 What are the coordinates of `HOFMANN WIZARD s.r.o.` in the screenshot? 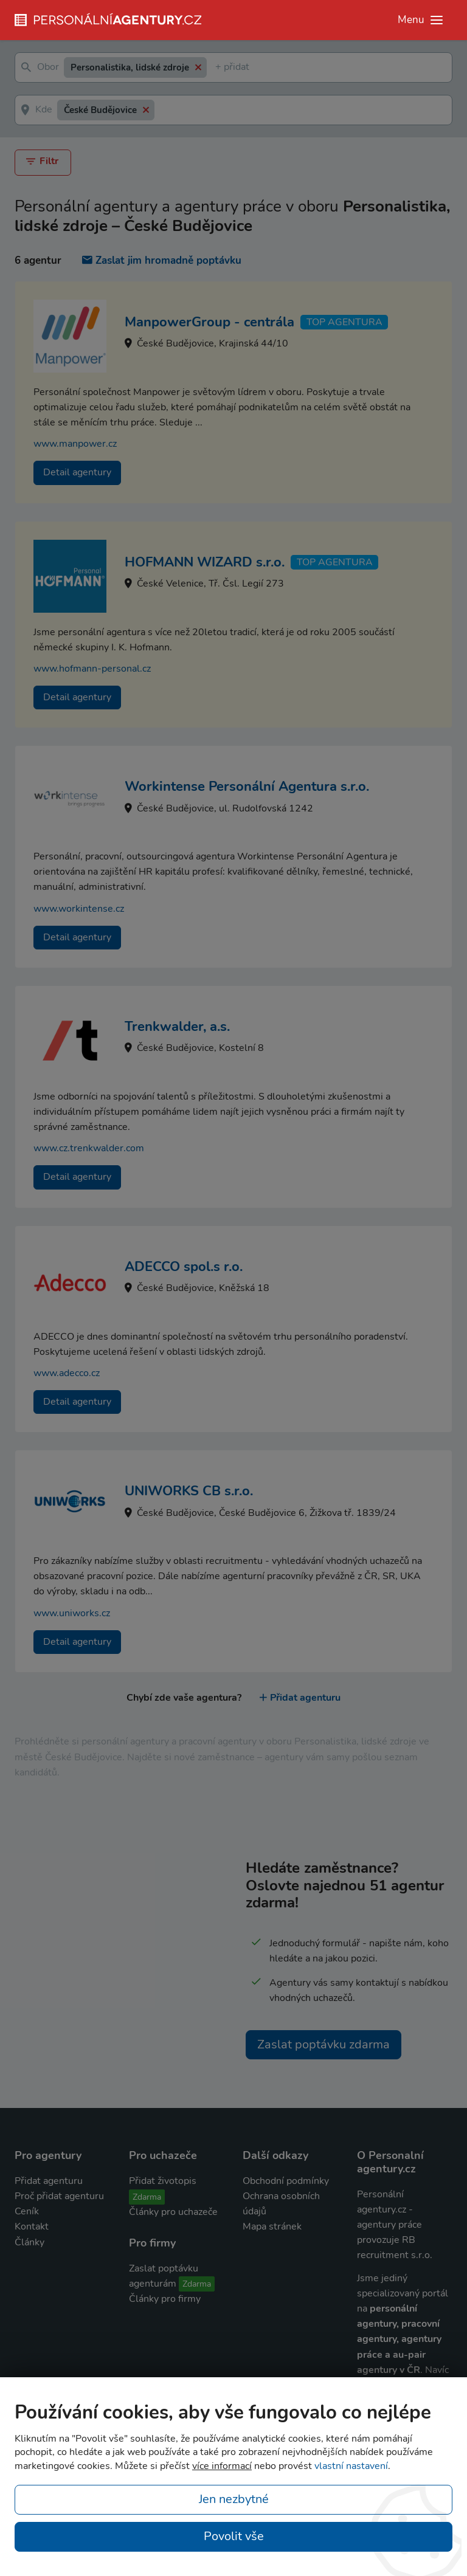 It's located at (205, 562).